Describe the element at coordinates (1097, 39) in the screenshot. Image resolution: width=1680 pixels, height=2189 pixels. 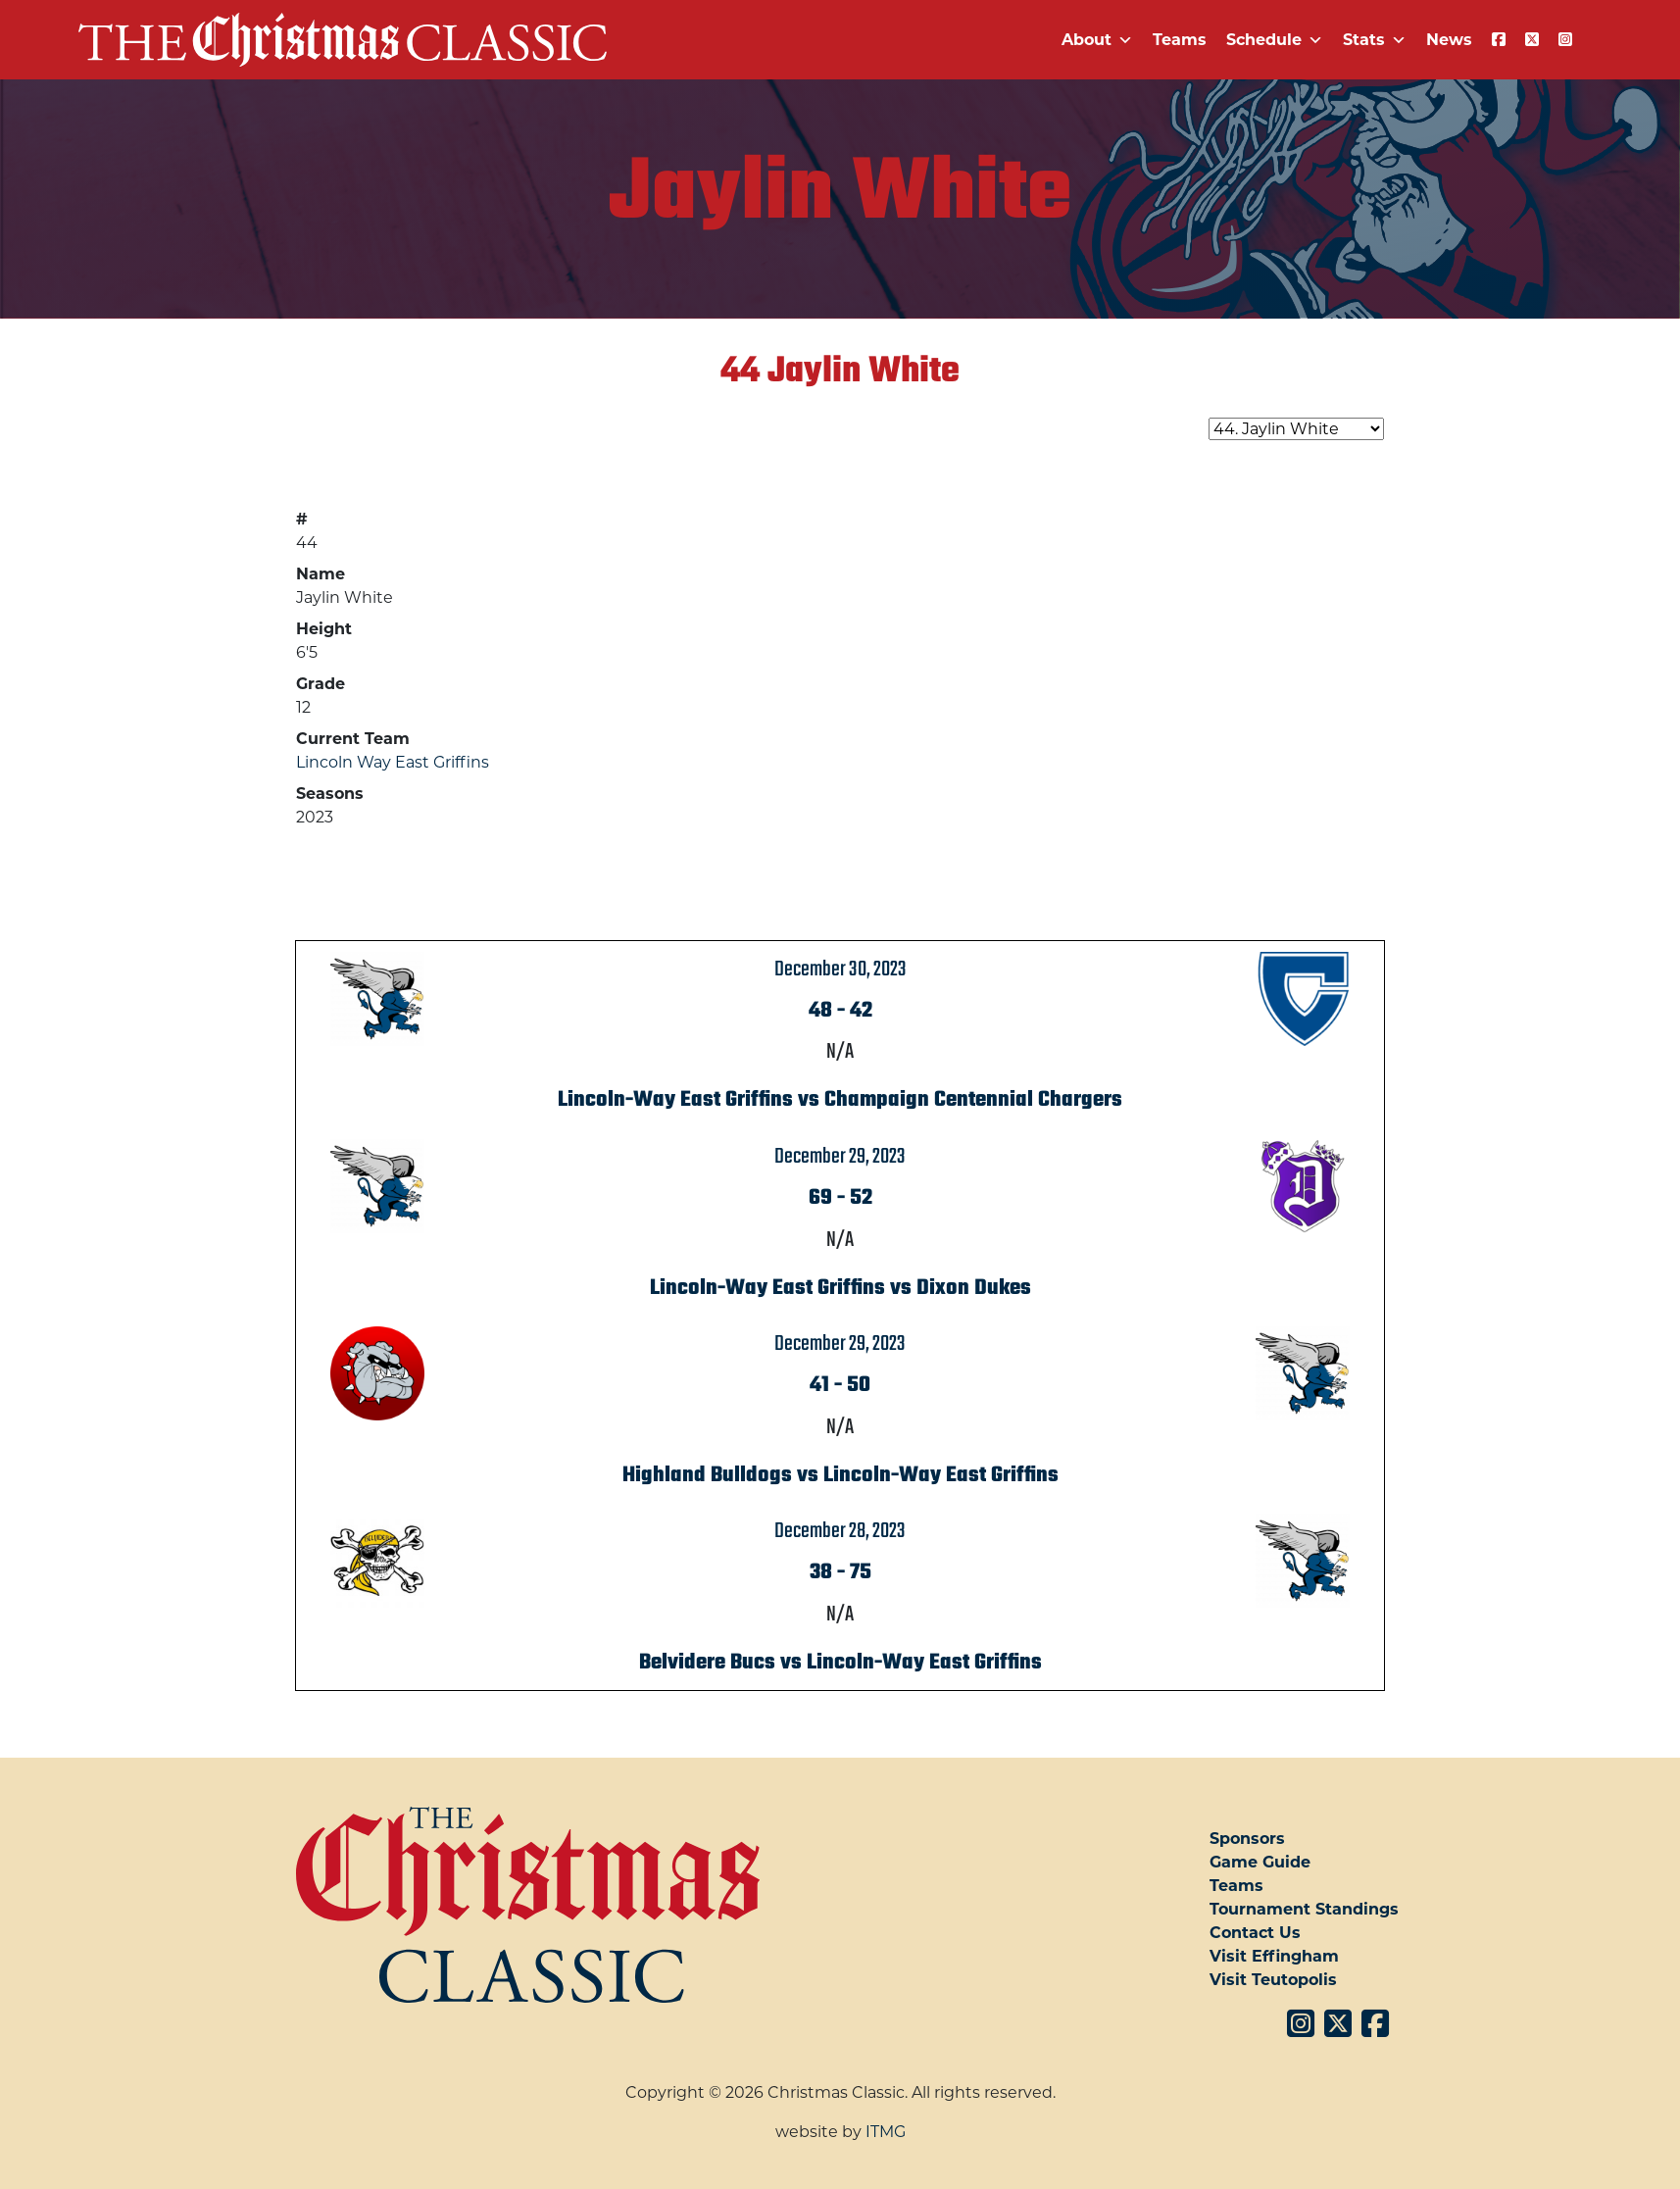
I see `About` at that location.